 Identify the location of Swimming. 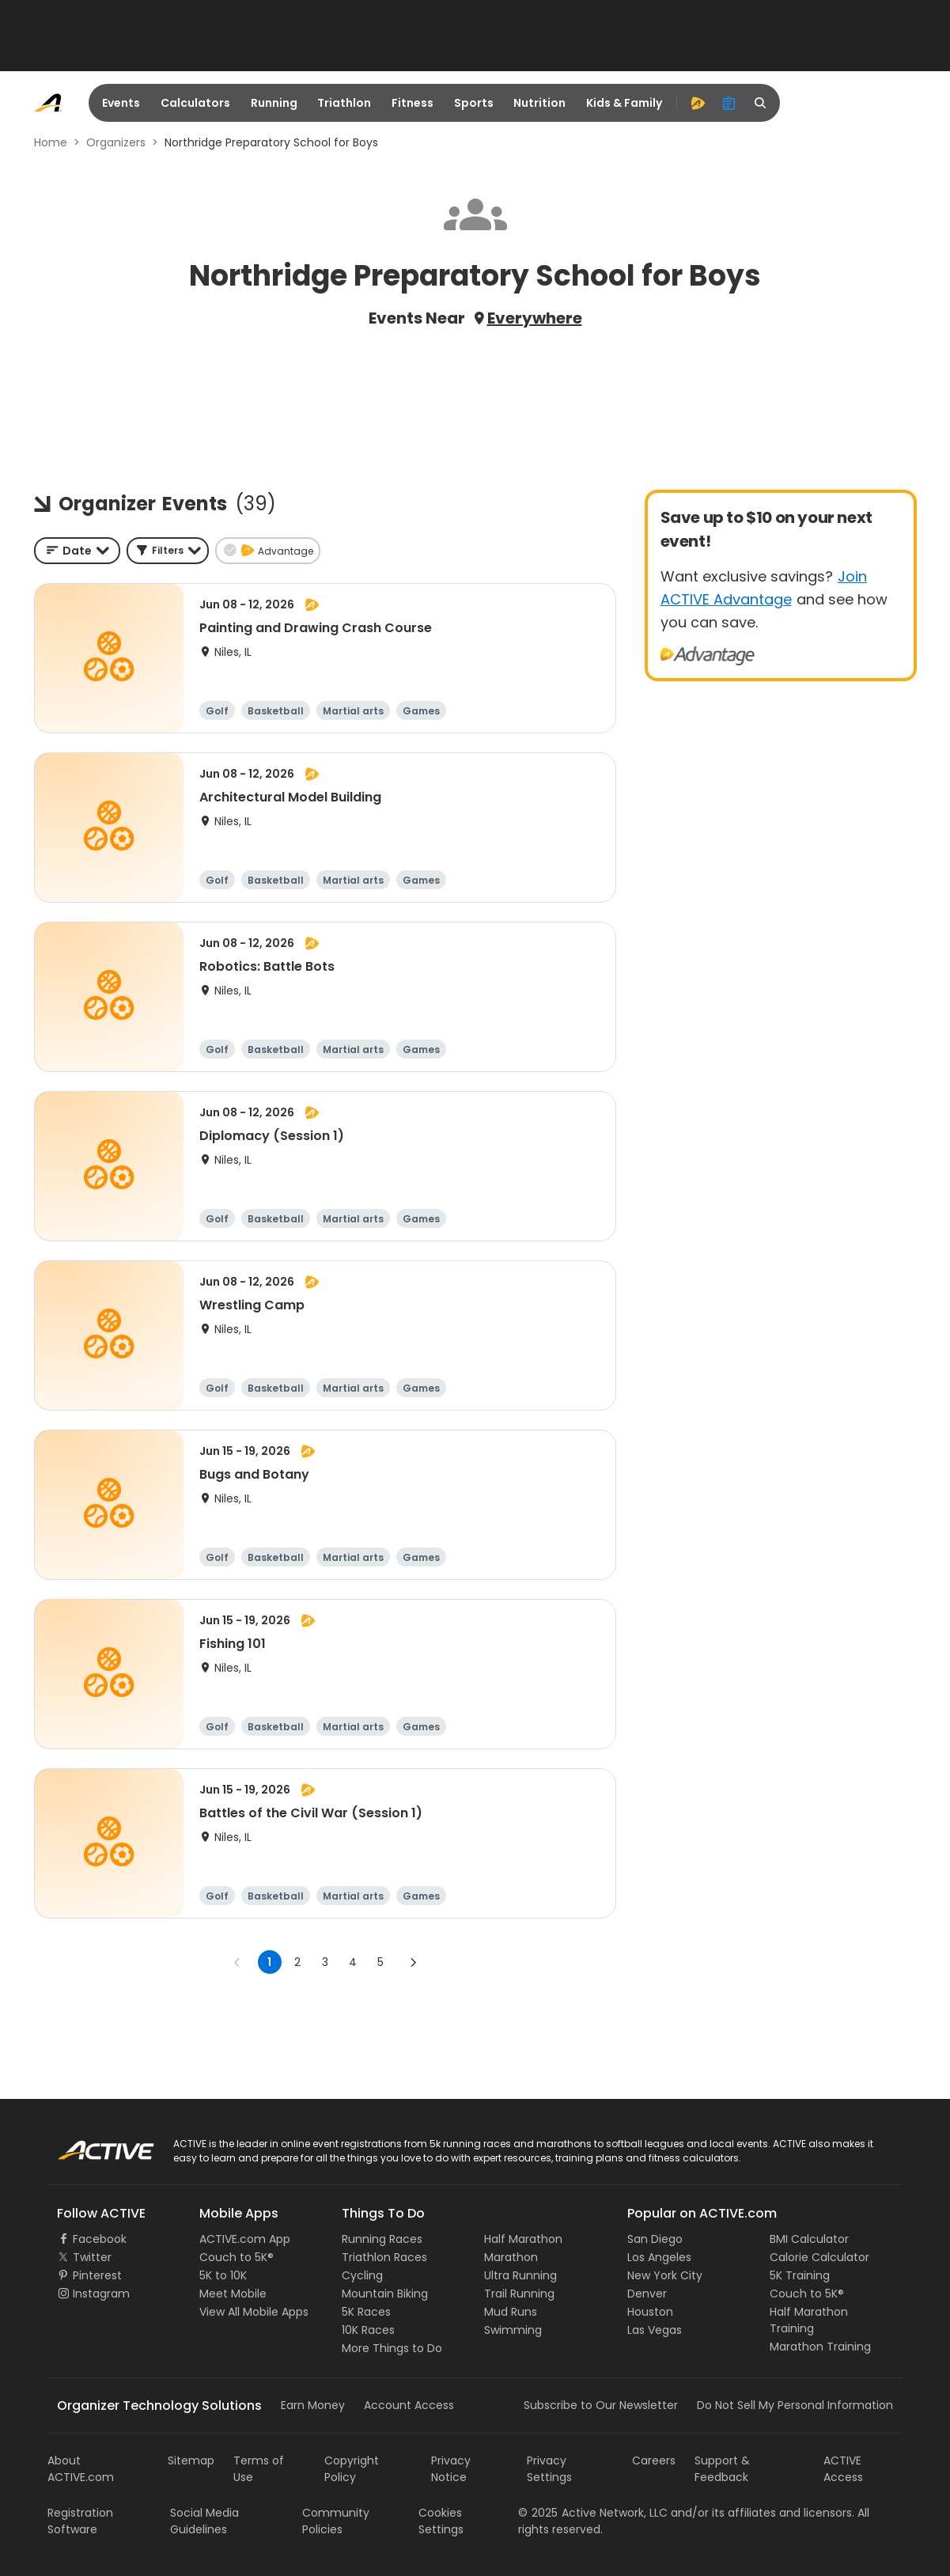
(513, 2330).